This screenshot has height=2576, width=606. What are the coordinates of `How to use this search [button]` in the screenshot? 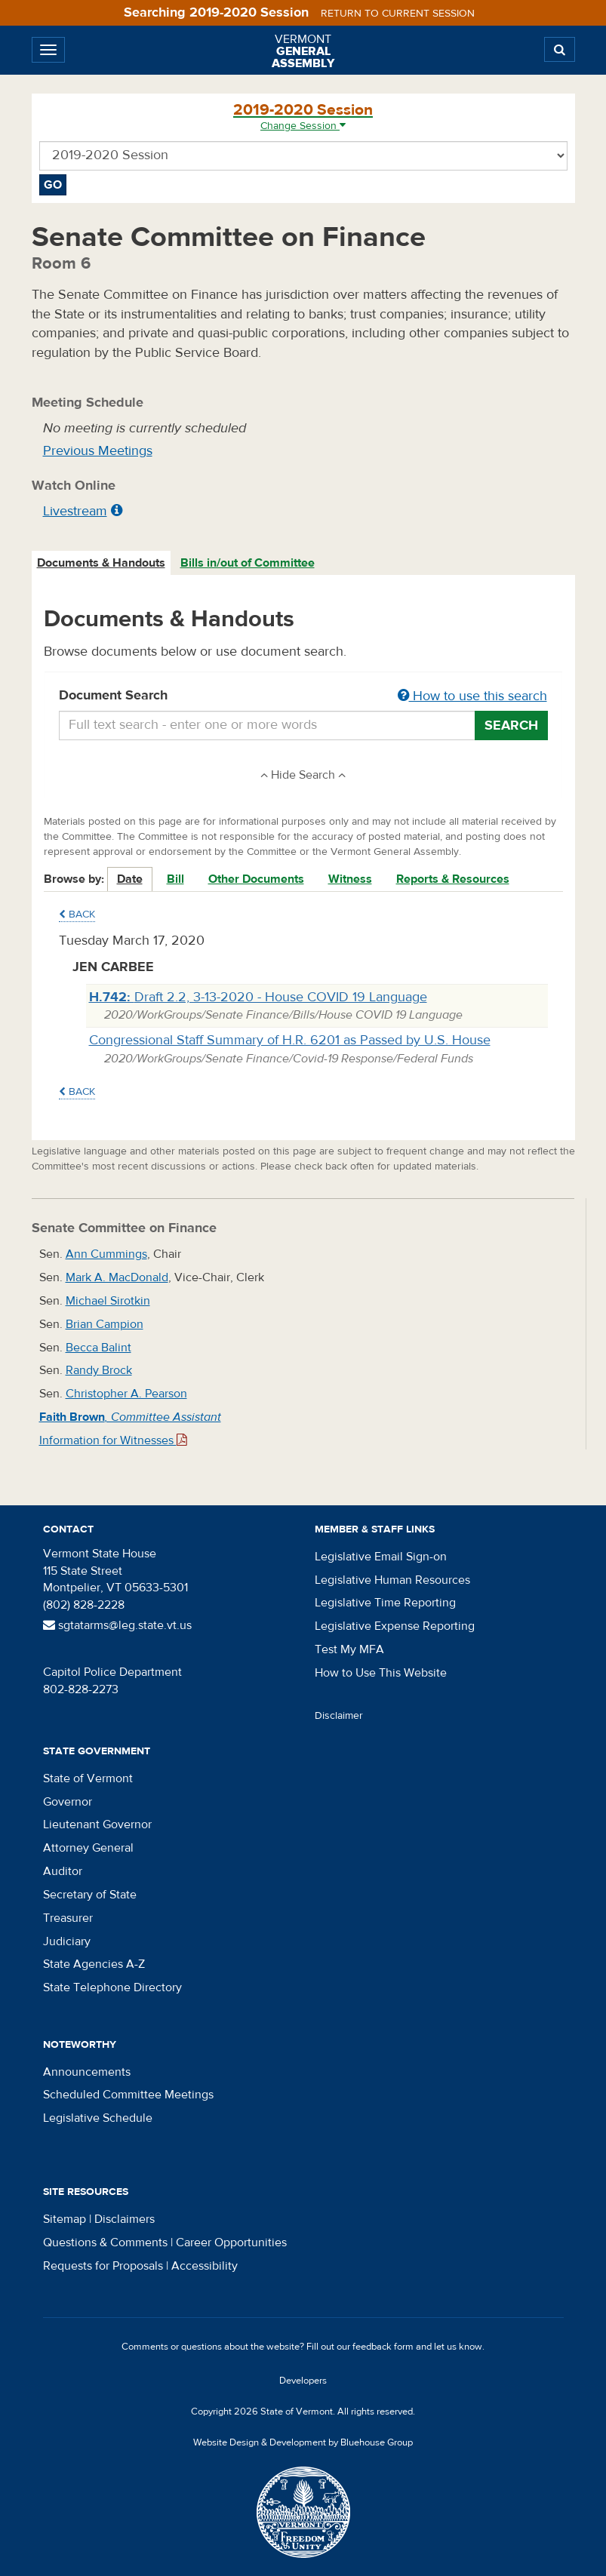 It's located at (472, 696).